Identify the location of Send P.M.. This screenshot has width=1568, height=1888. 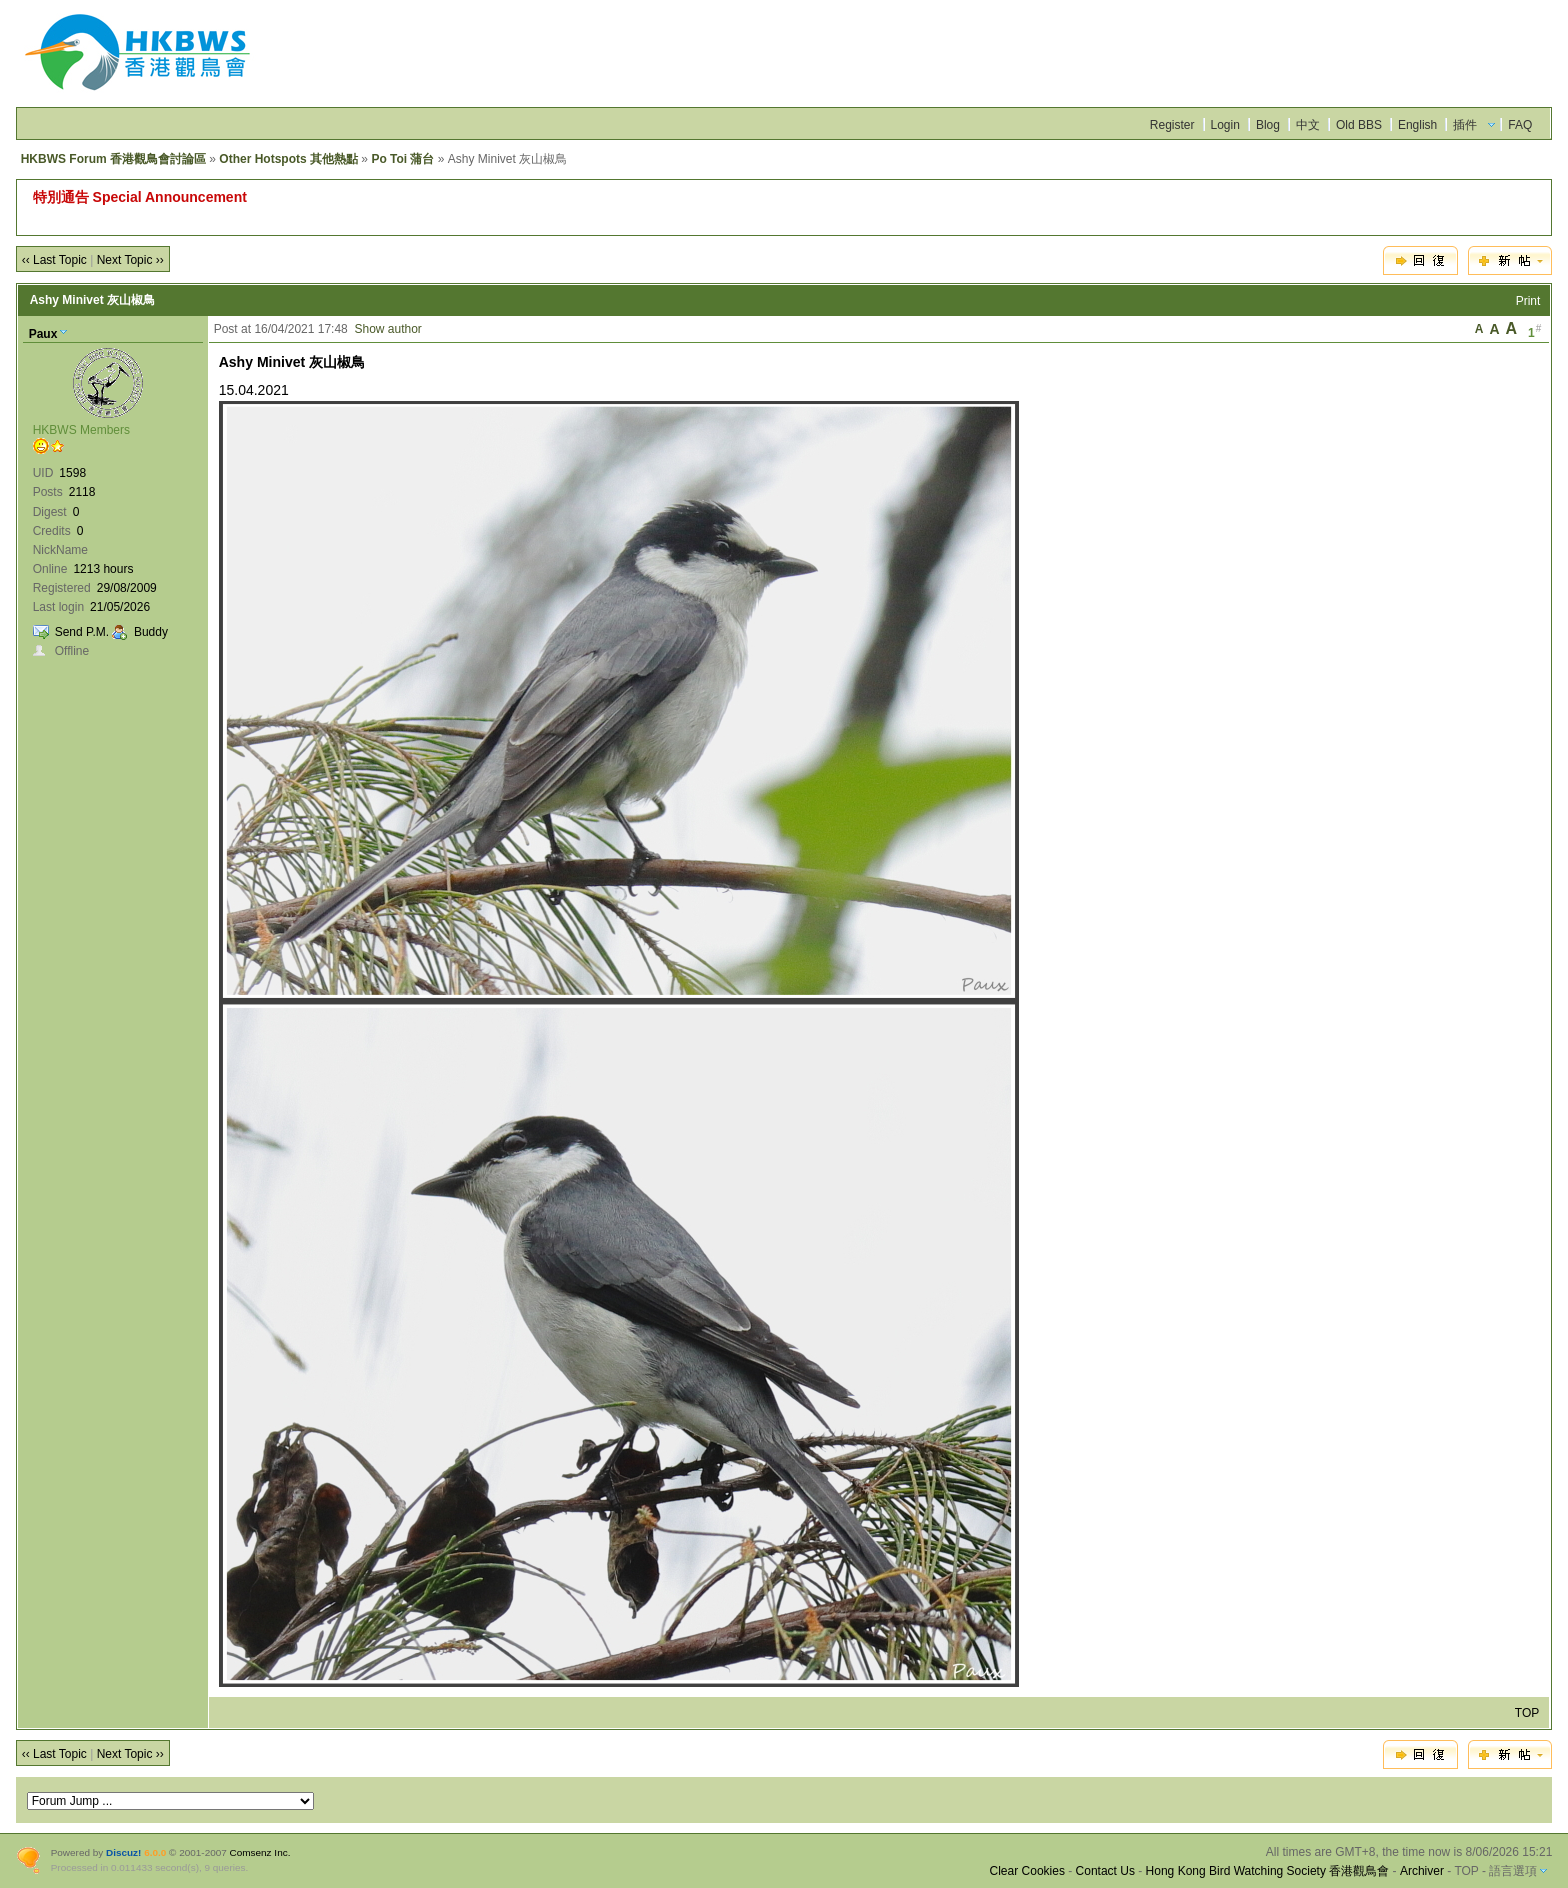
(82, 632).